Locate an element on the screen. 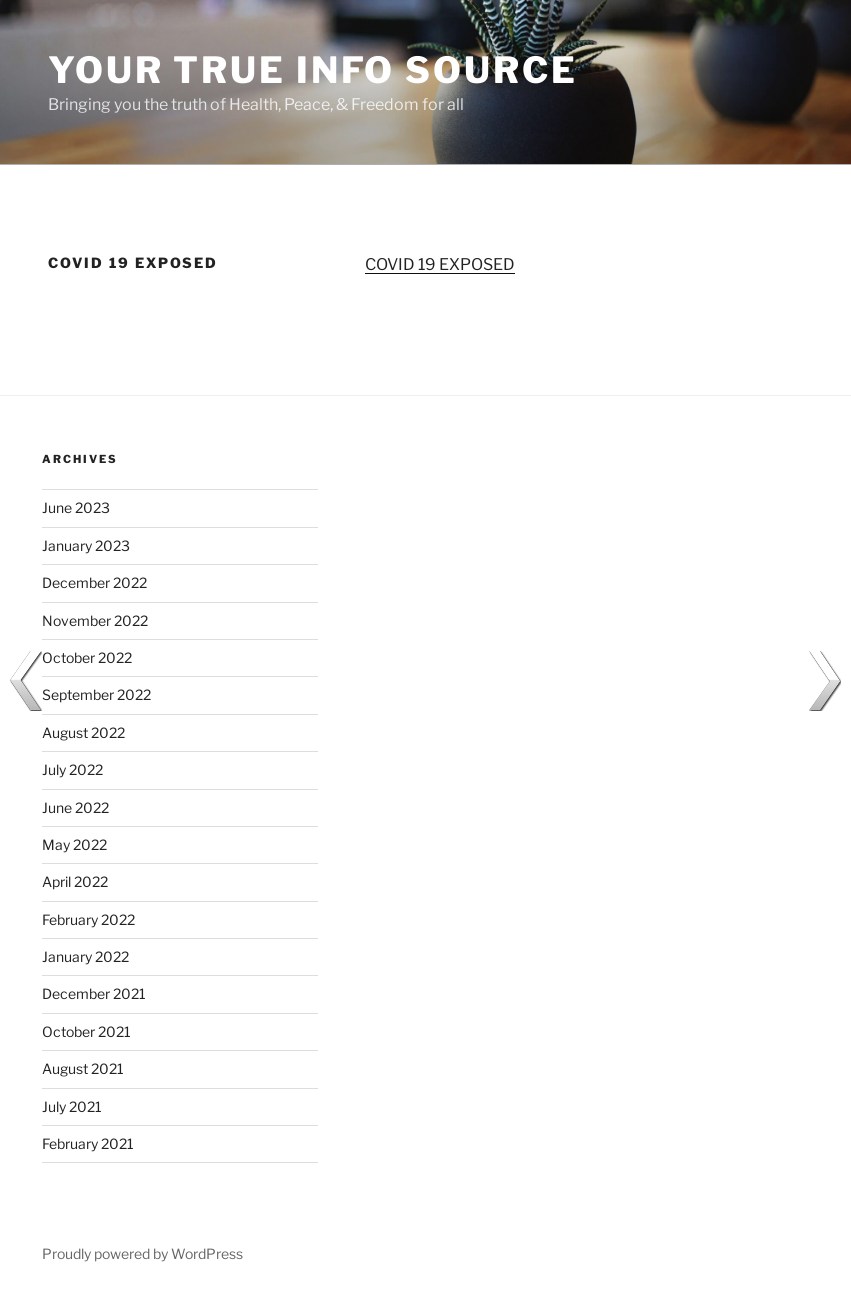  December 2022 is located at coordinates (94, 582).